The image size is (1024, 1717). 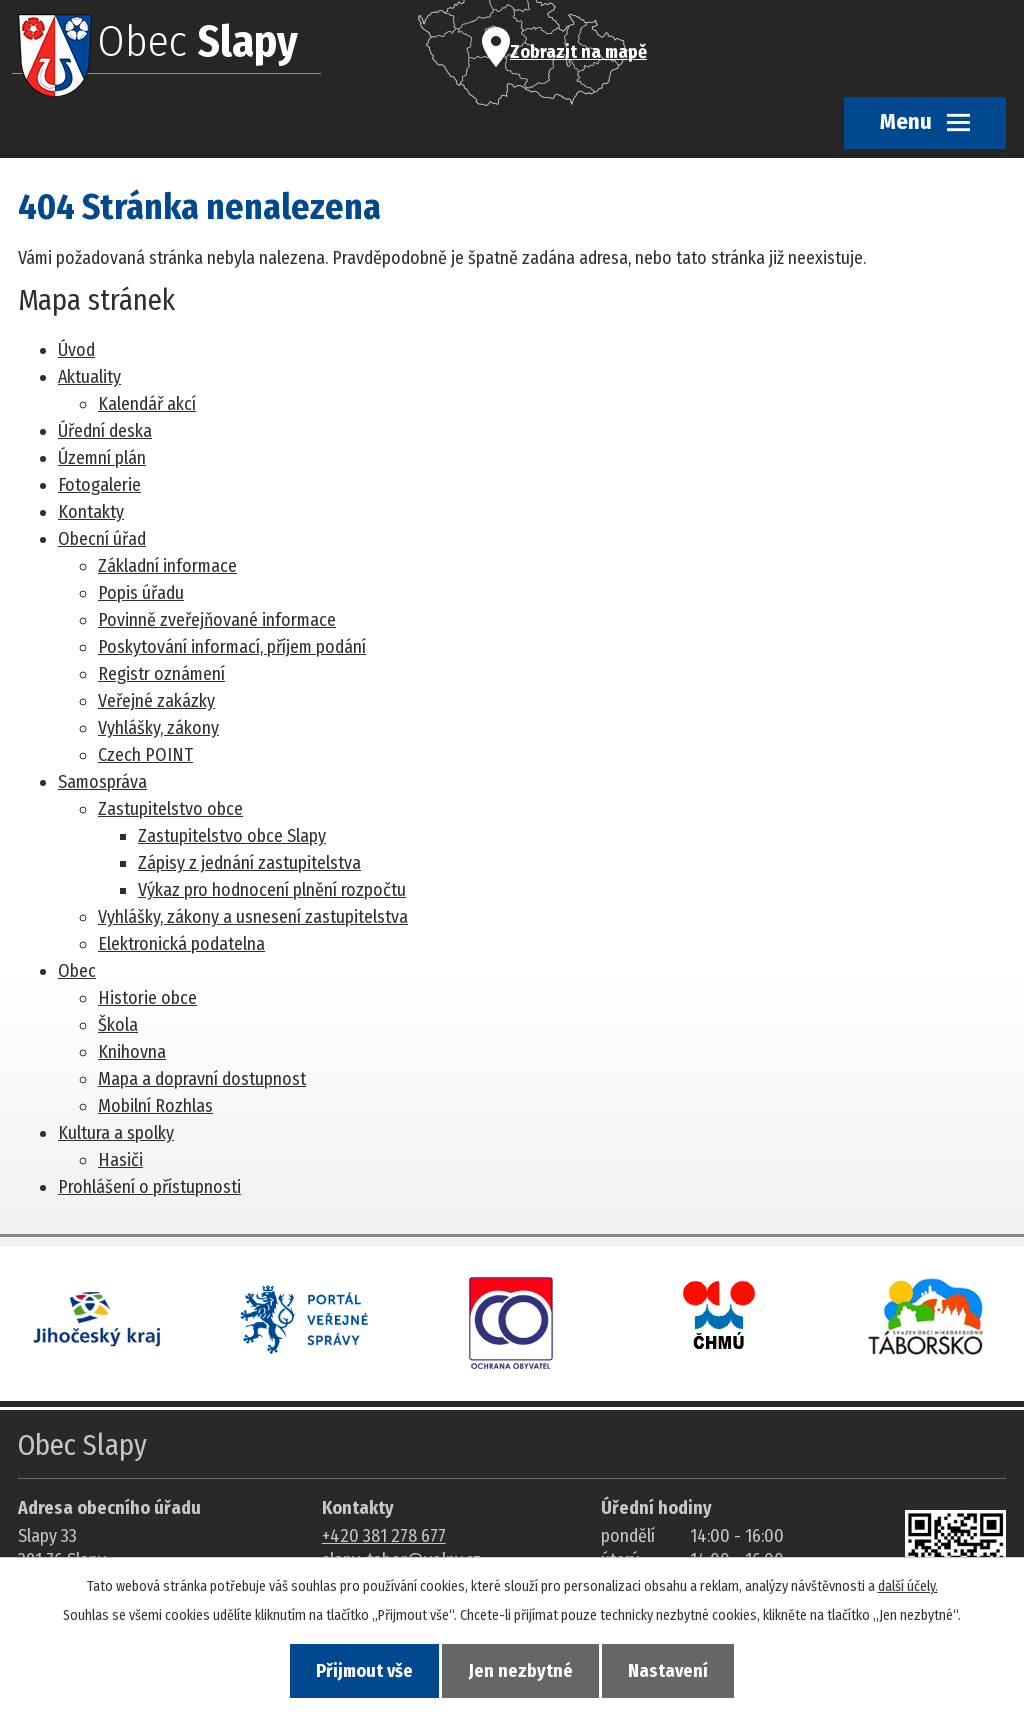 What do you see at coordinates (521, 1671) in the screenshot?
I see `Jen nezbytné` at bounding box center [521, 1671].